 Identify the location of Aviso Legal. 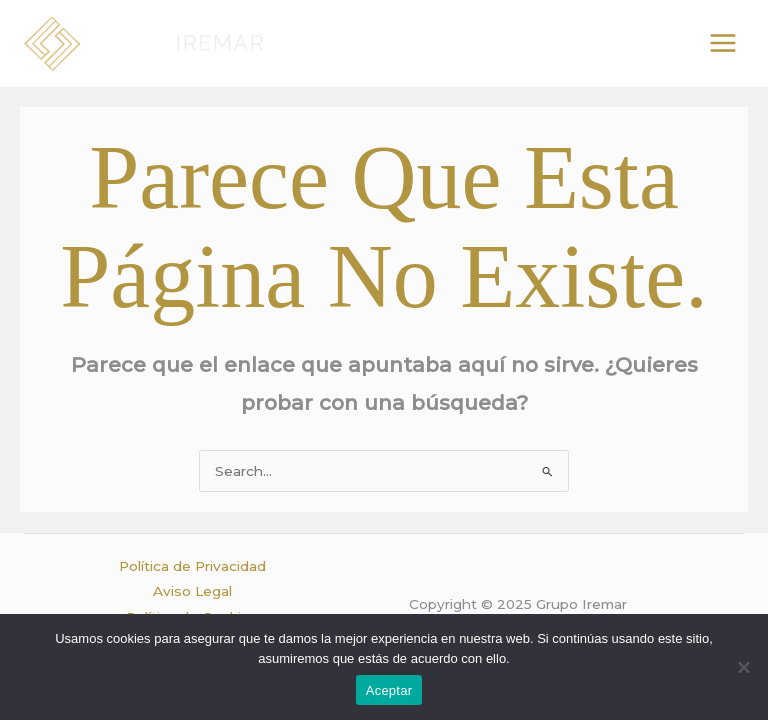
(192, 591).